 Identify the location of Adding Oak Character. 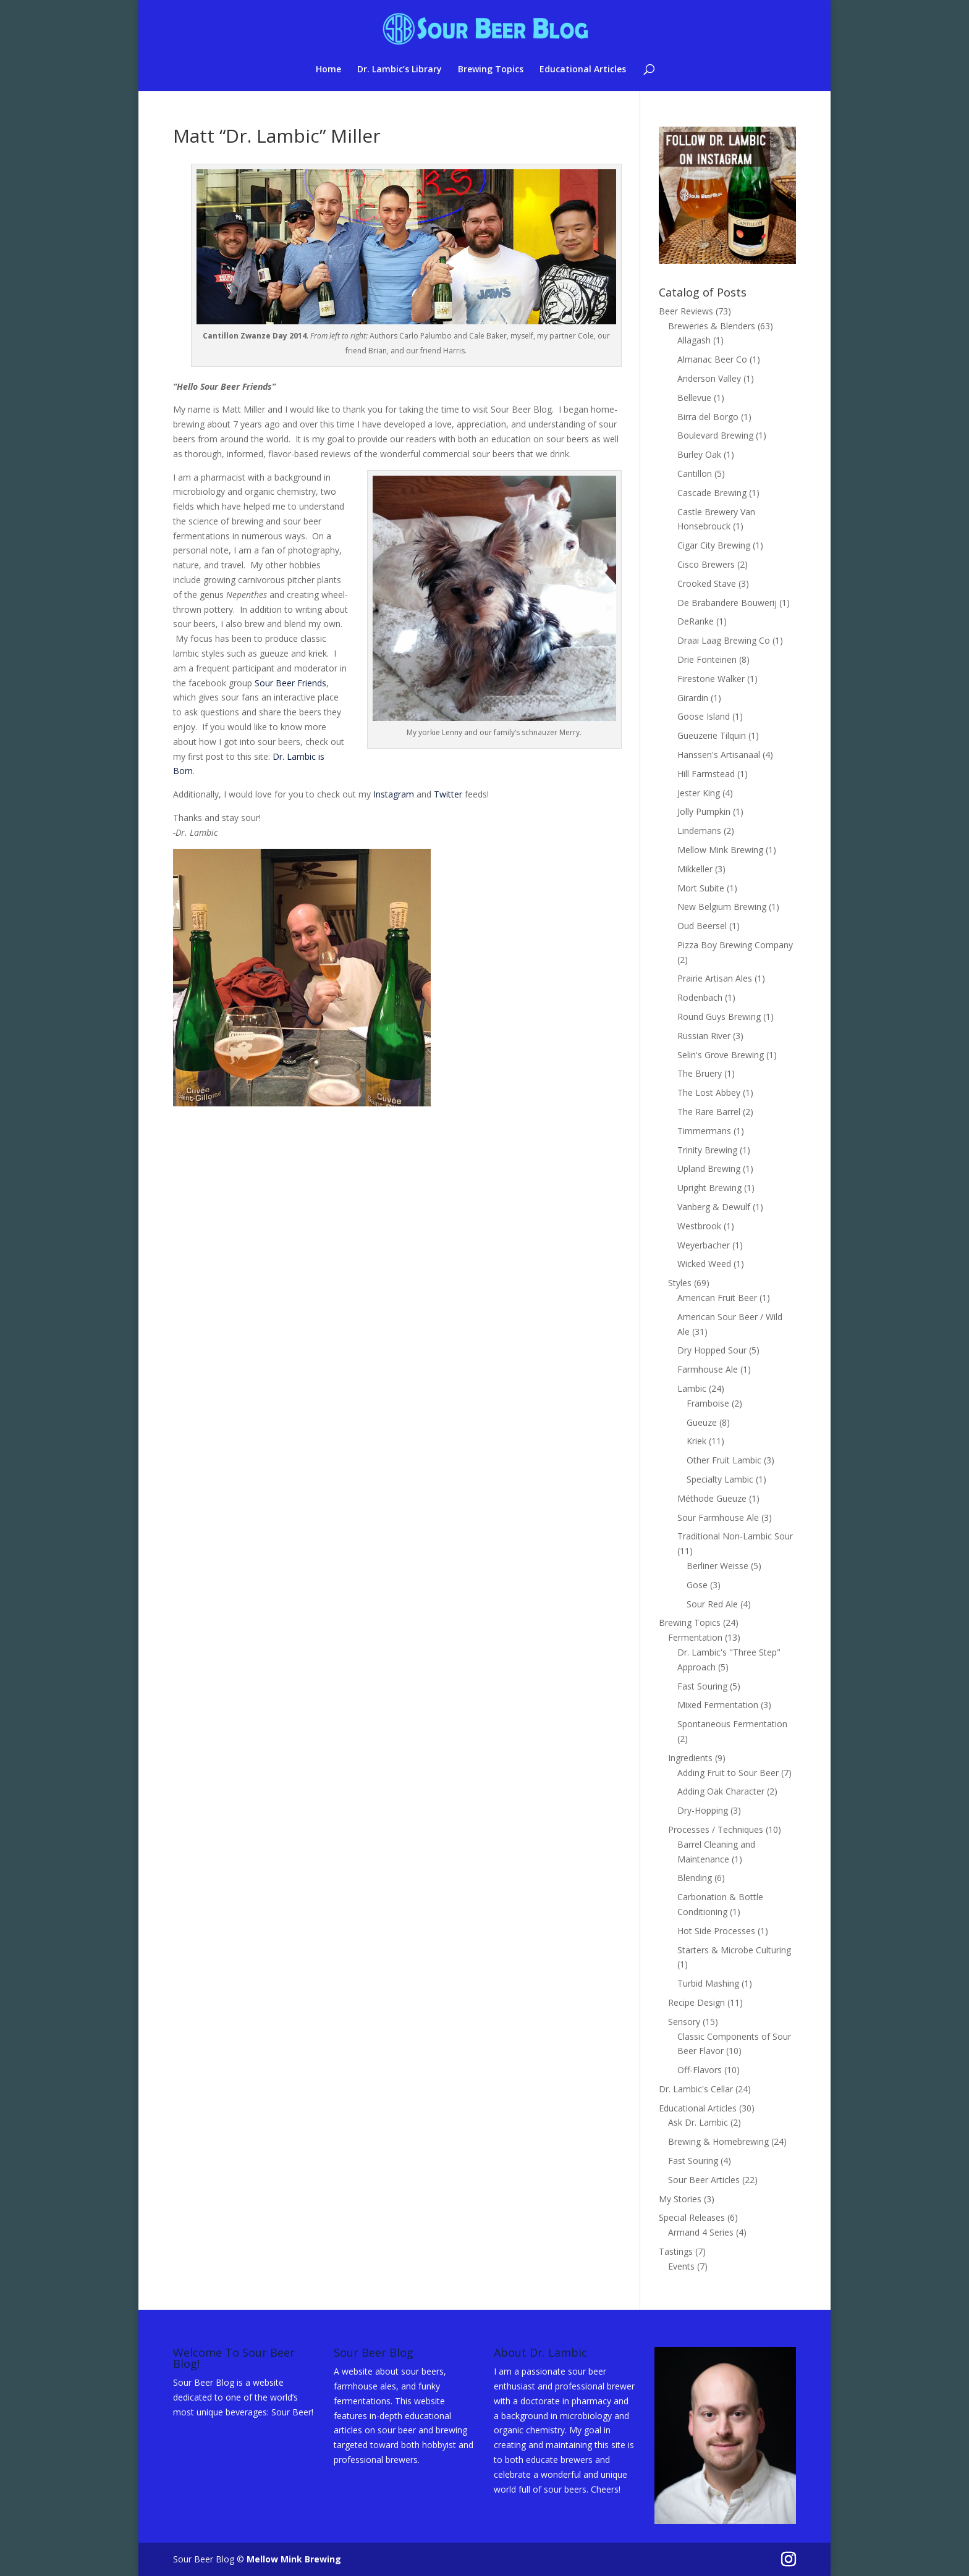
(720, 1791).